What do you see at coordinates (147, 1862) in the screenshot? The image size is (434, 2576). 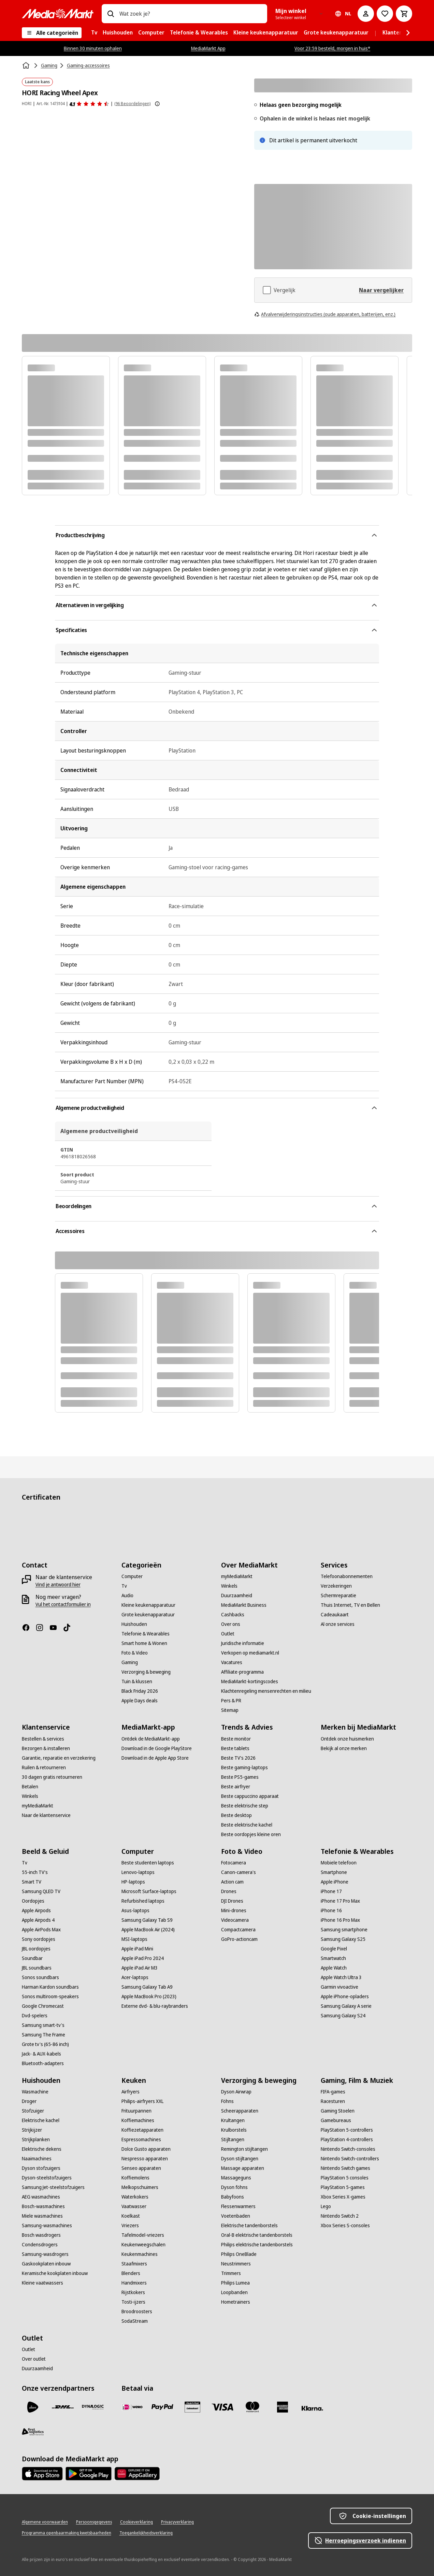 I see `[Beste studenten laptops]` at bounding box center [147, 1862].